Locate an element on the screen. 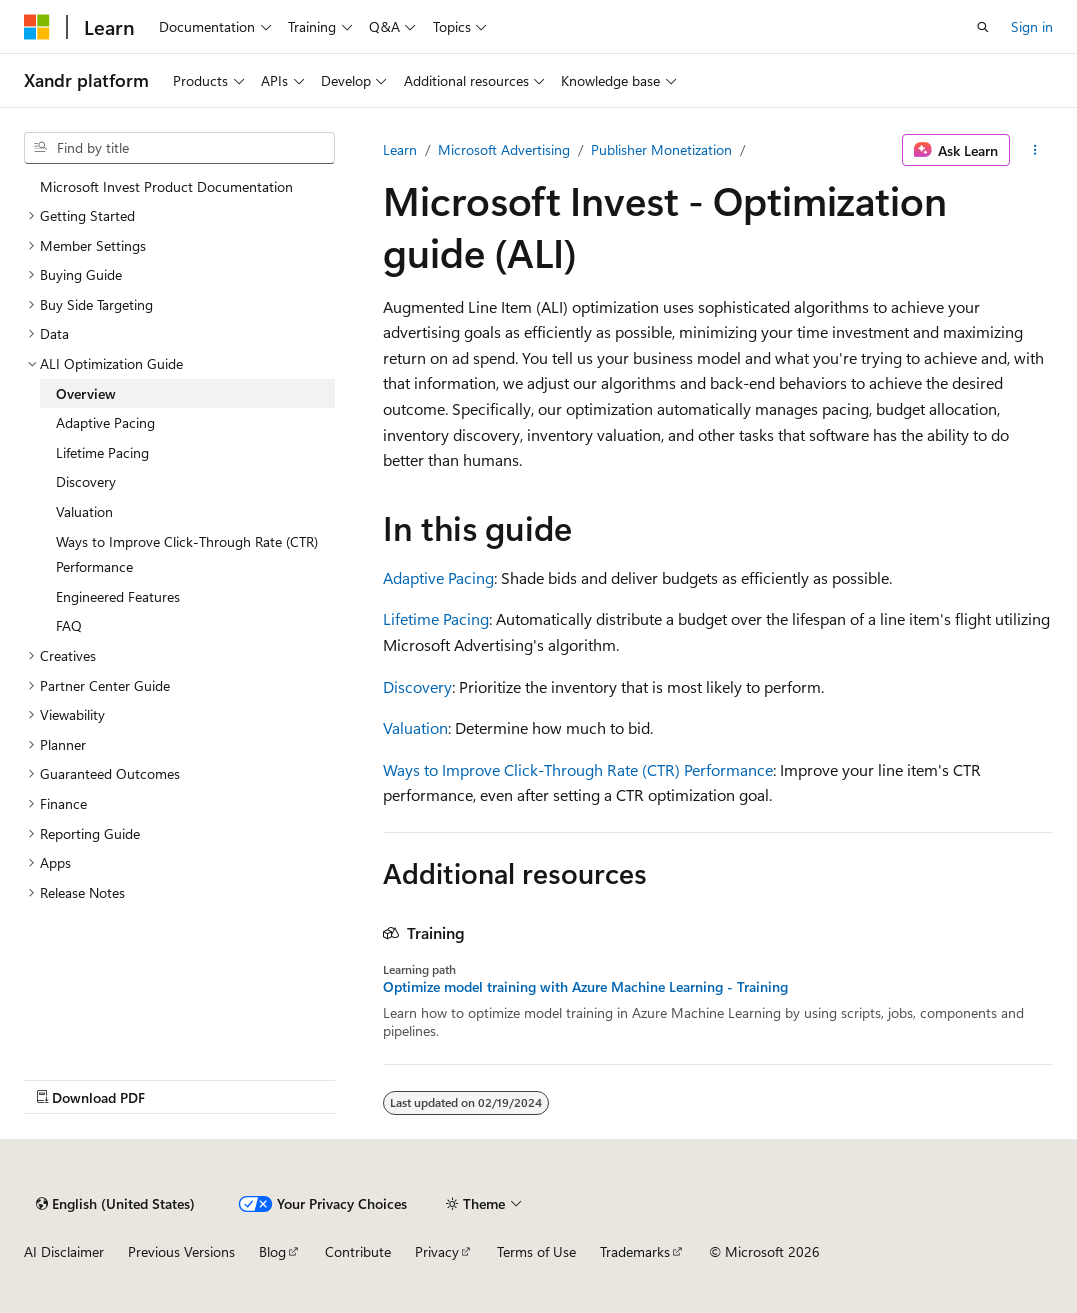  Overview [treeitem] is located at coordinates (86, 393).